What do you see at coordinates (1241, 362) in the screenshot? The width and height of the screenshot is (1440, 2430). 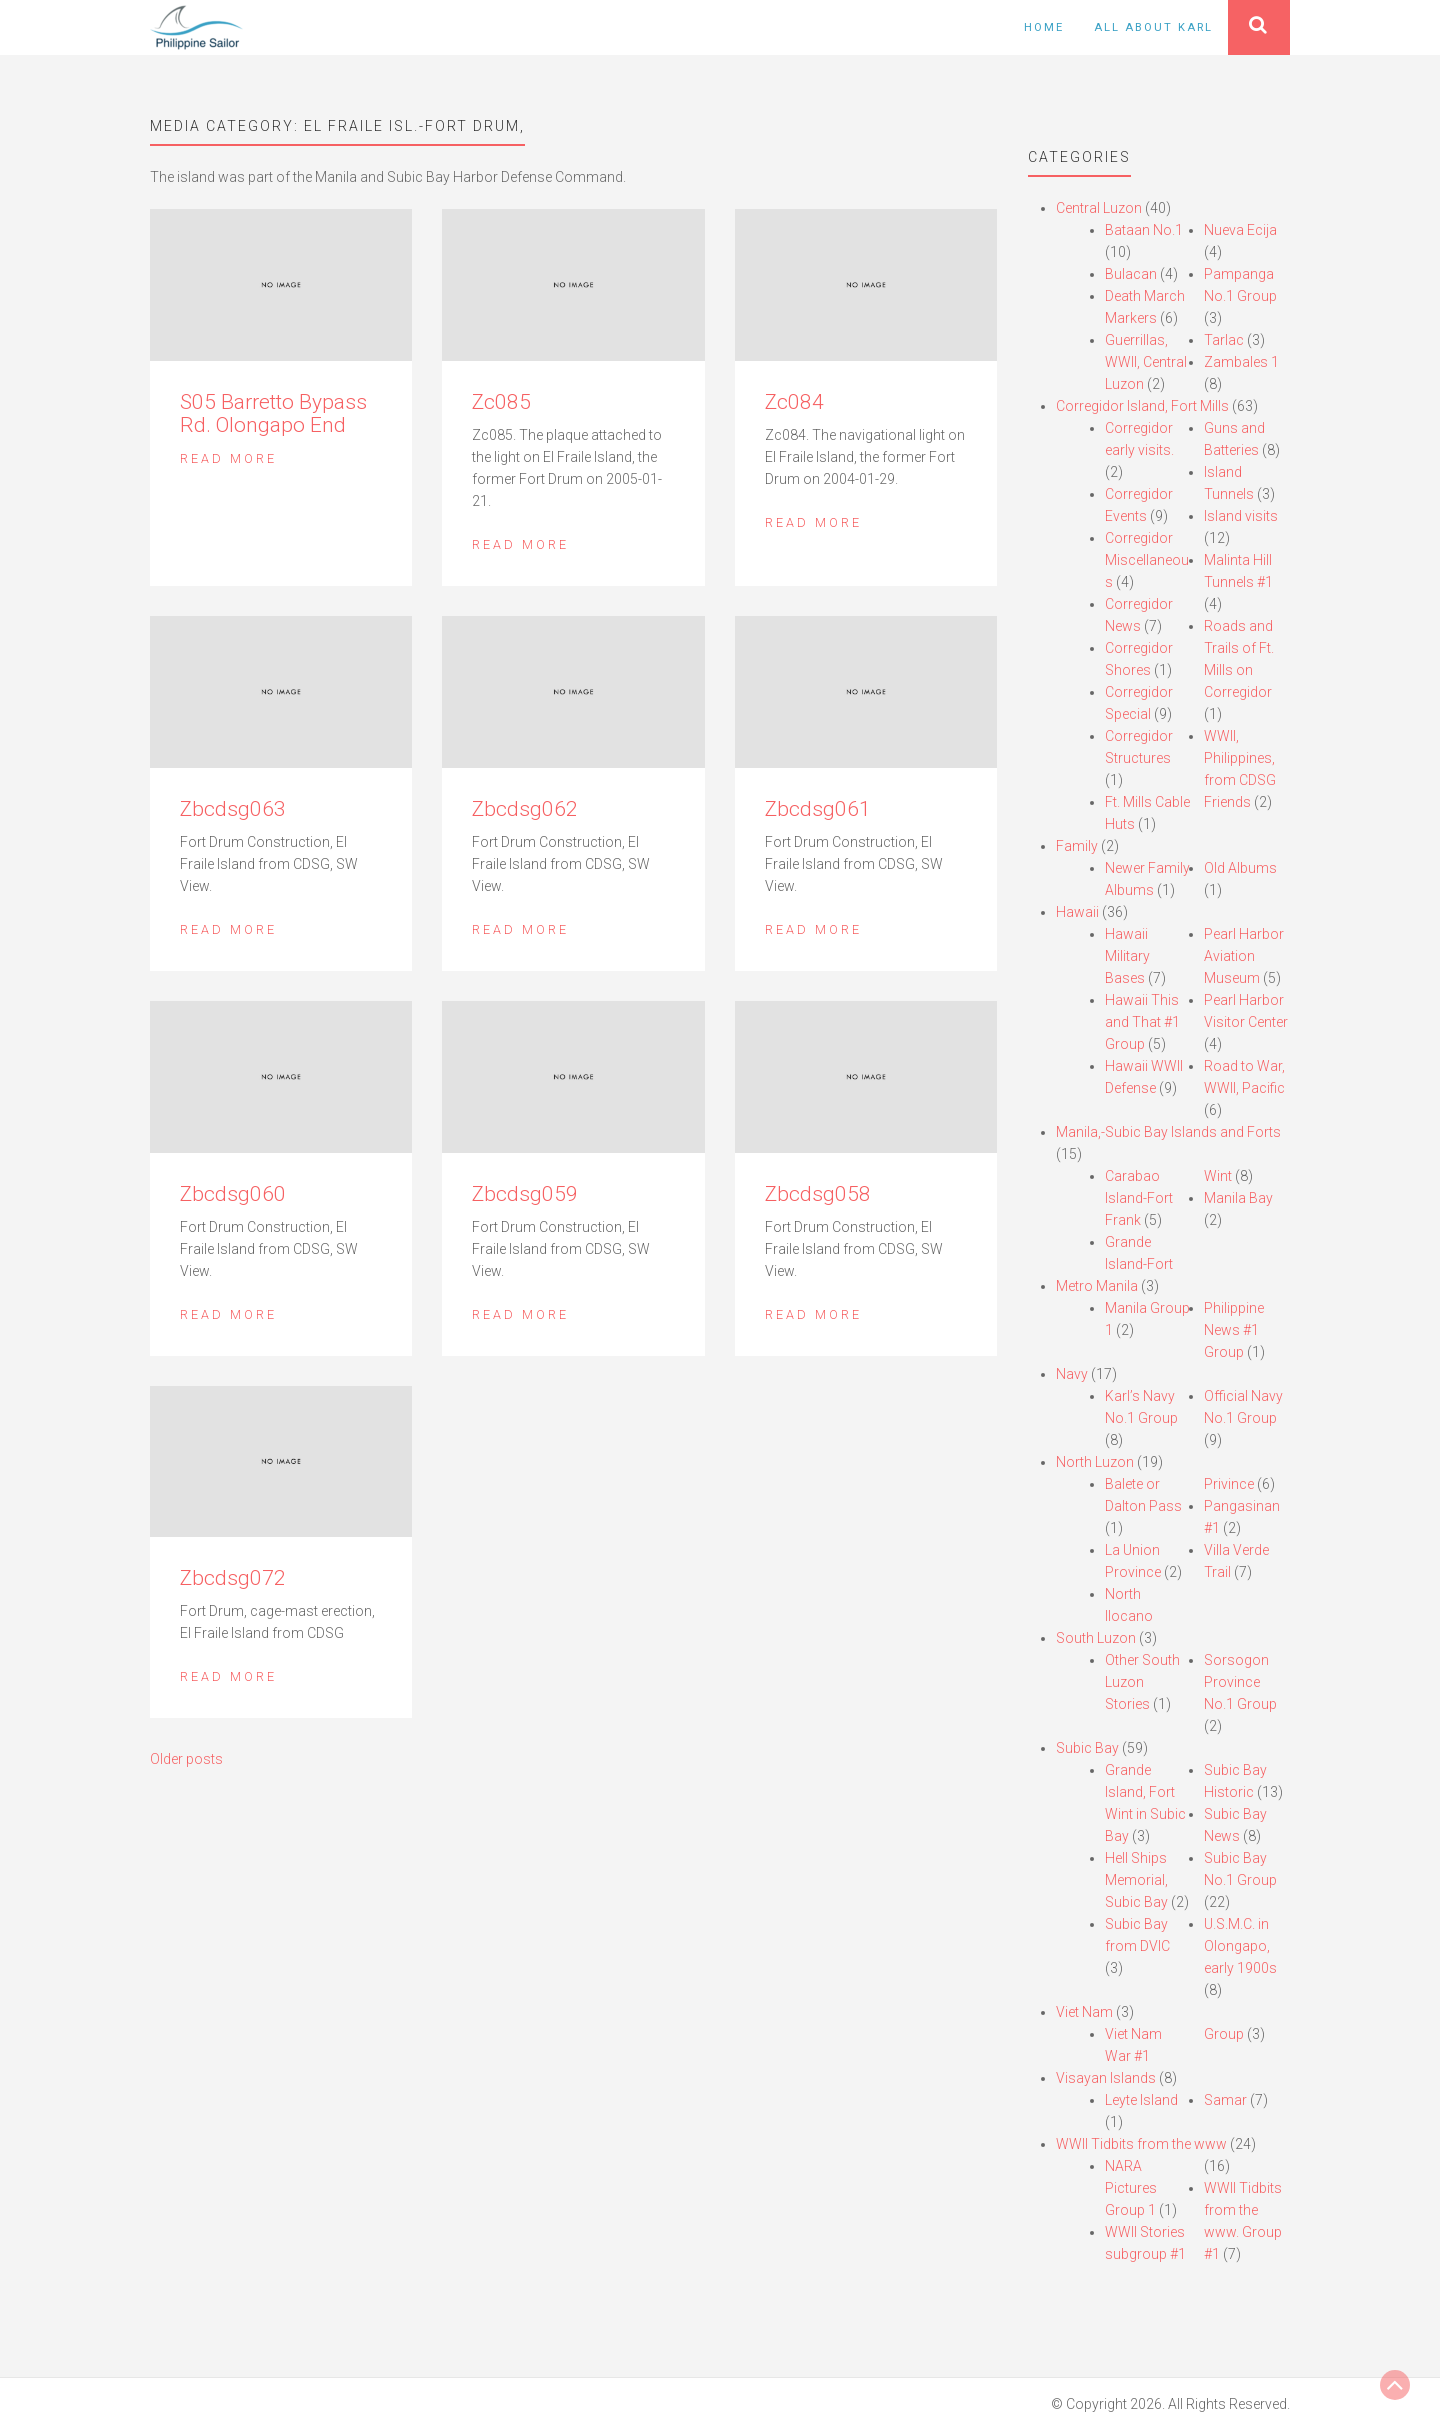 I see `Zambales 1` at bounding box center [1241, 362].